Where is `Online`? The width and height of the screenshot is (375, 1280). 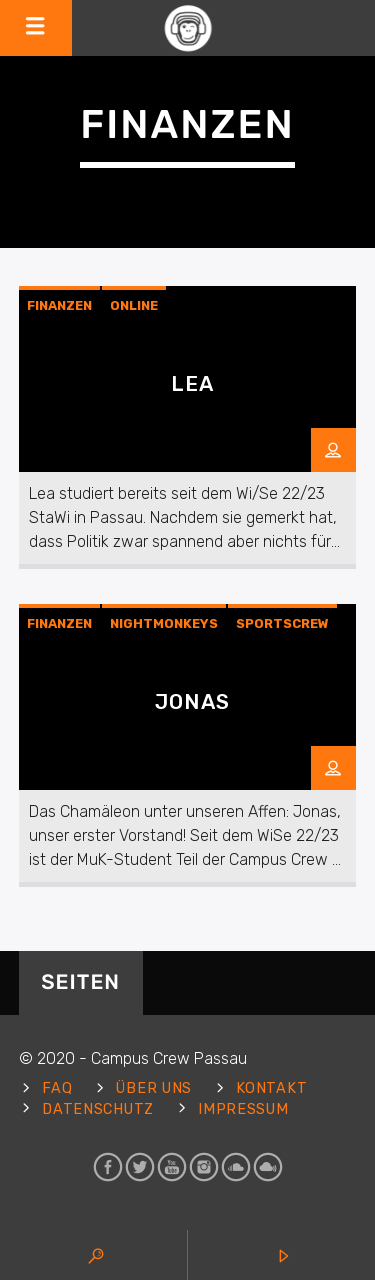 Online is located at coordinates (134, 305).